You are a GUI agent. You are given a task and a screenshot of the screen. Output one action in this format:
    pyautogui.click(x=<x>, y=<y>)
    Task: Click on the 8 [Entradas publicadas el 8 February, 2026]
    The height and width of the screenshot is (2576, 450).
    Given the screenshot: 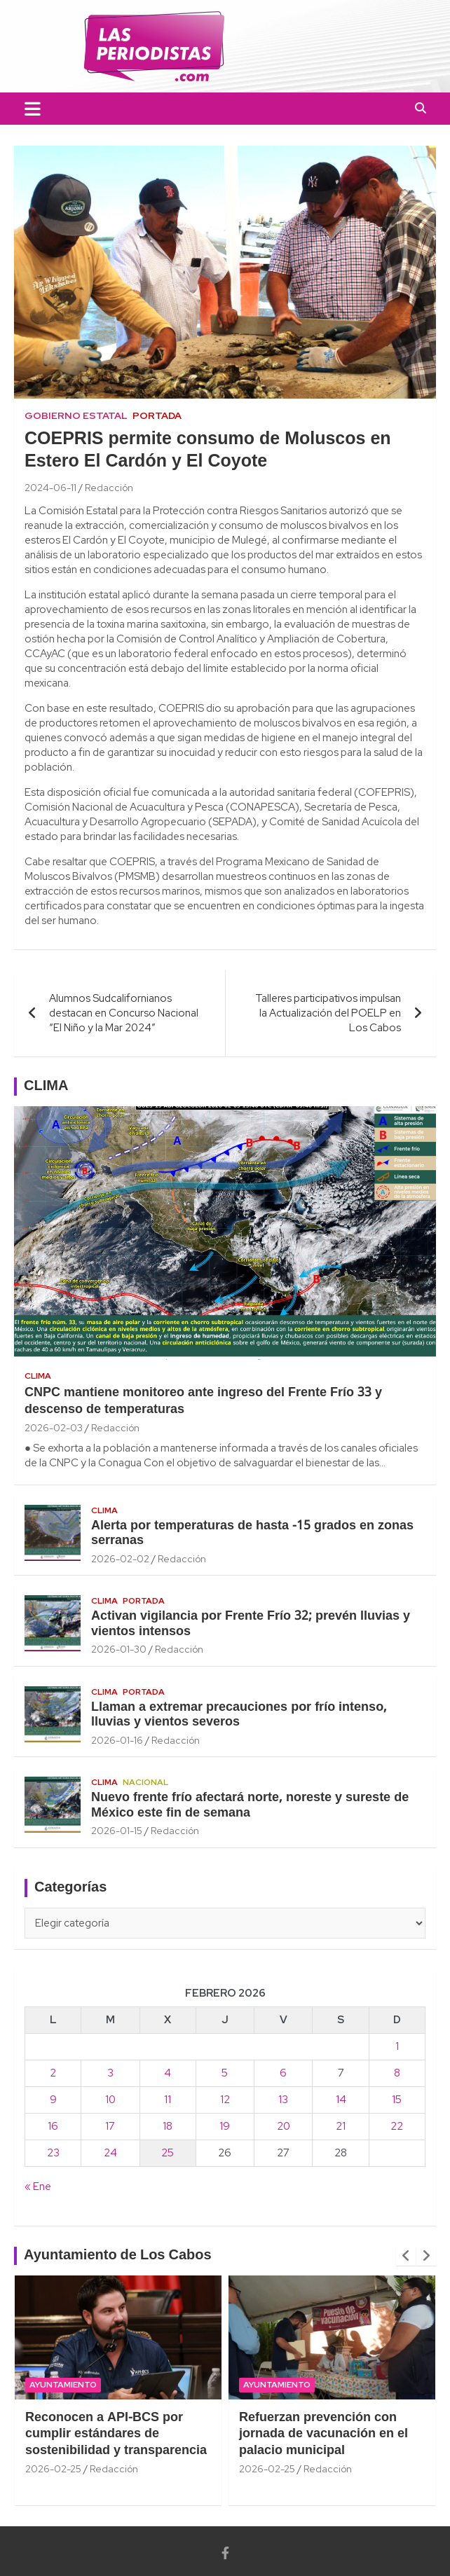 What is the action you would take?
    pyautogui.click(x=397, y=2073)
    